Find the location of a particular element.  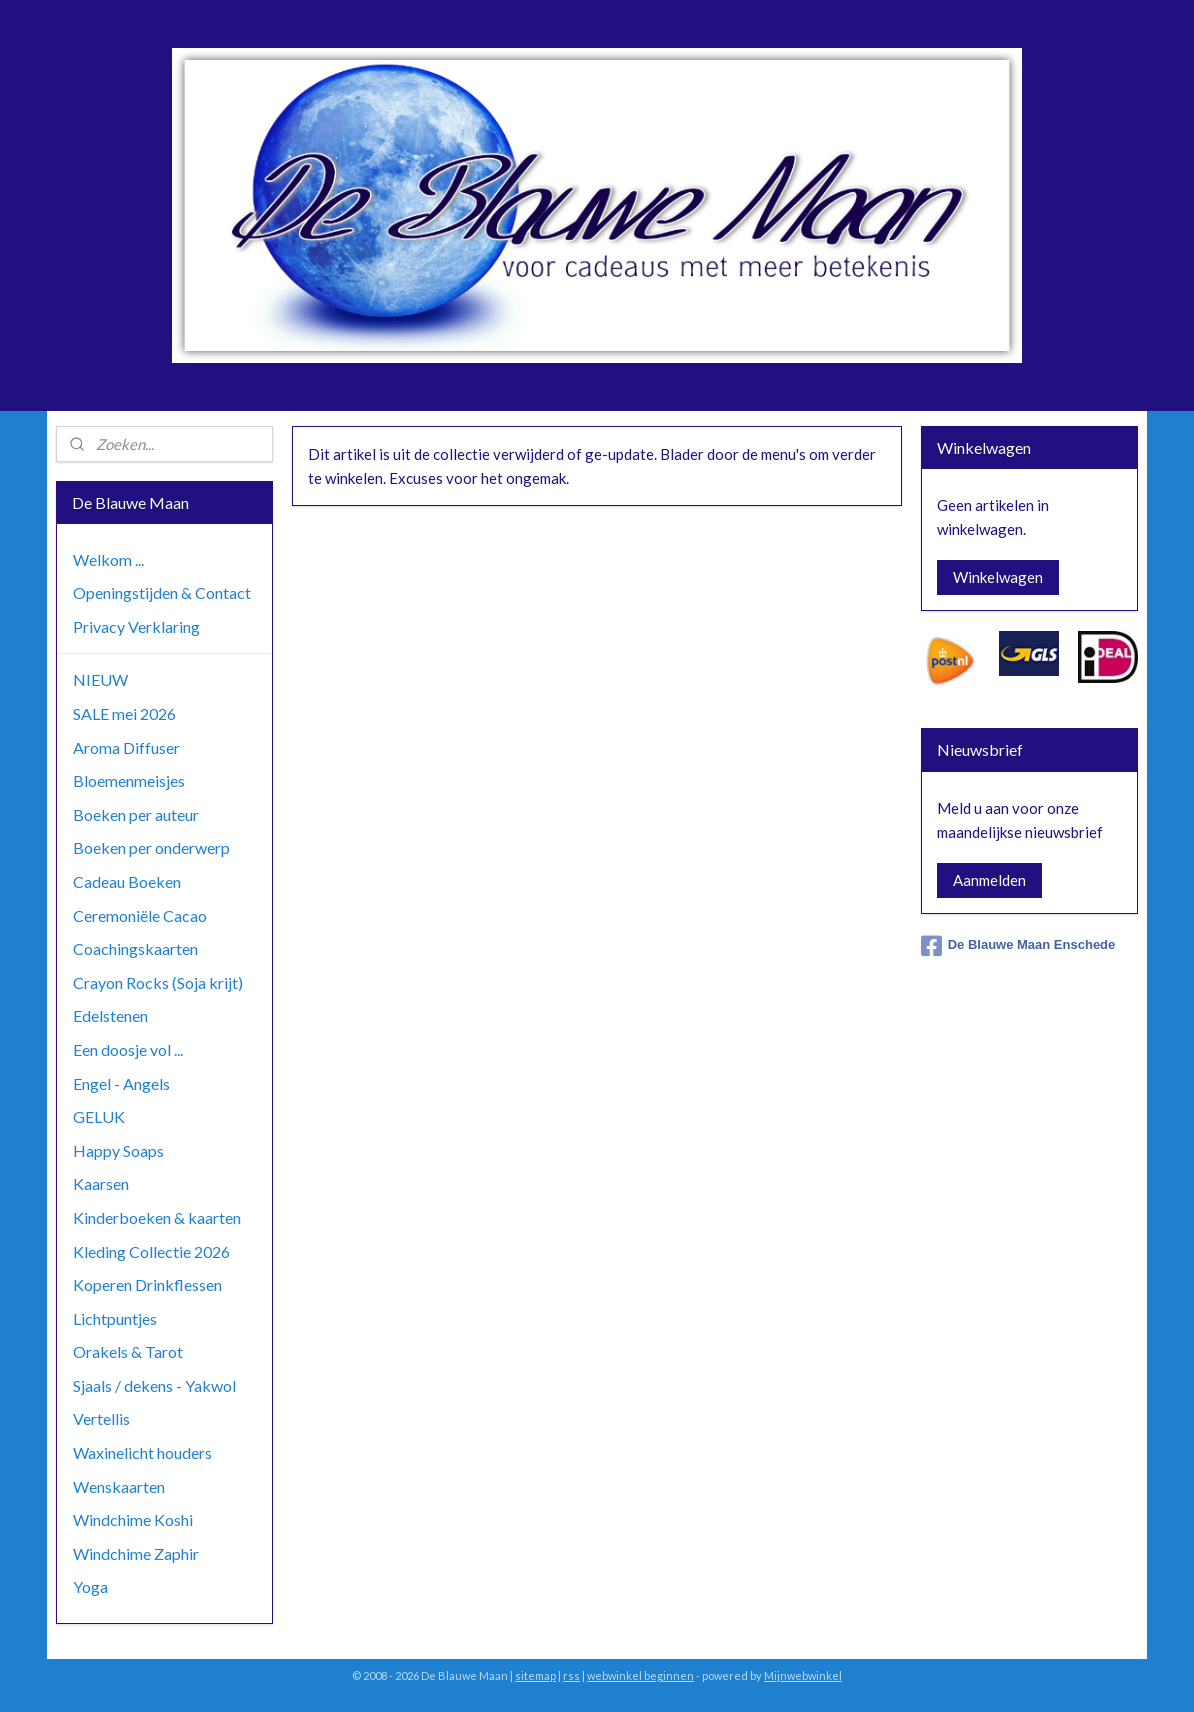

SALE mei 2026 is located at coordinates (124, 713).